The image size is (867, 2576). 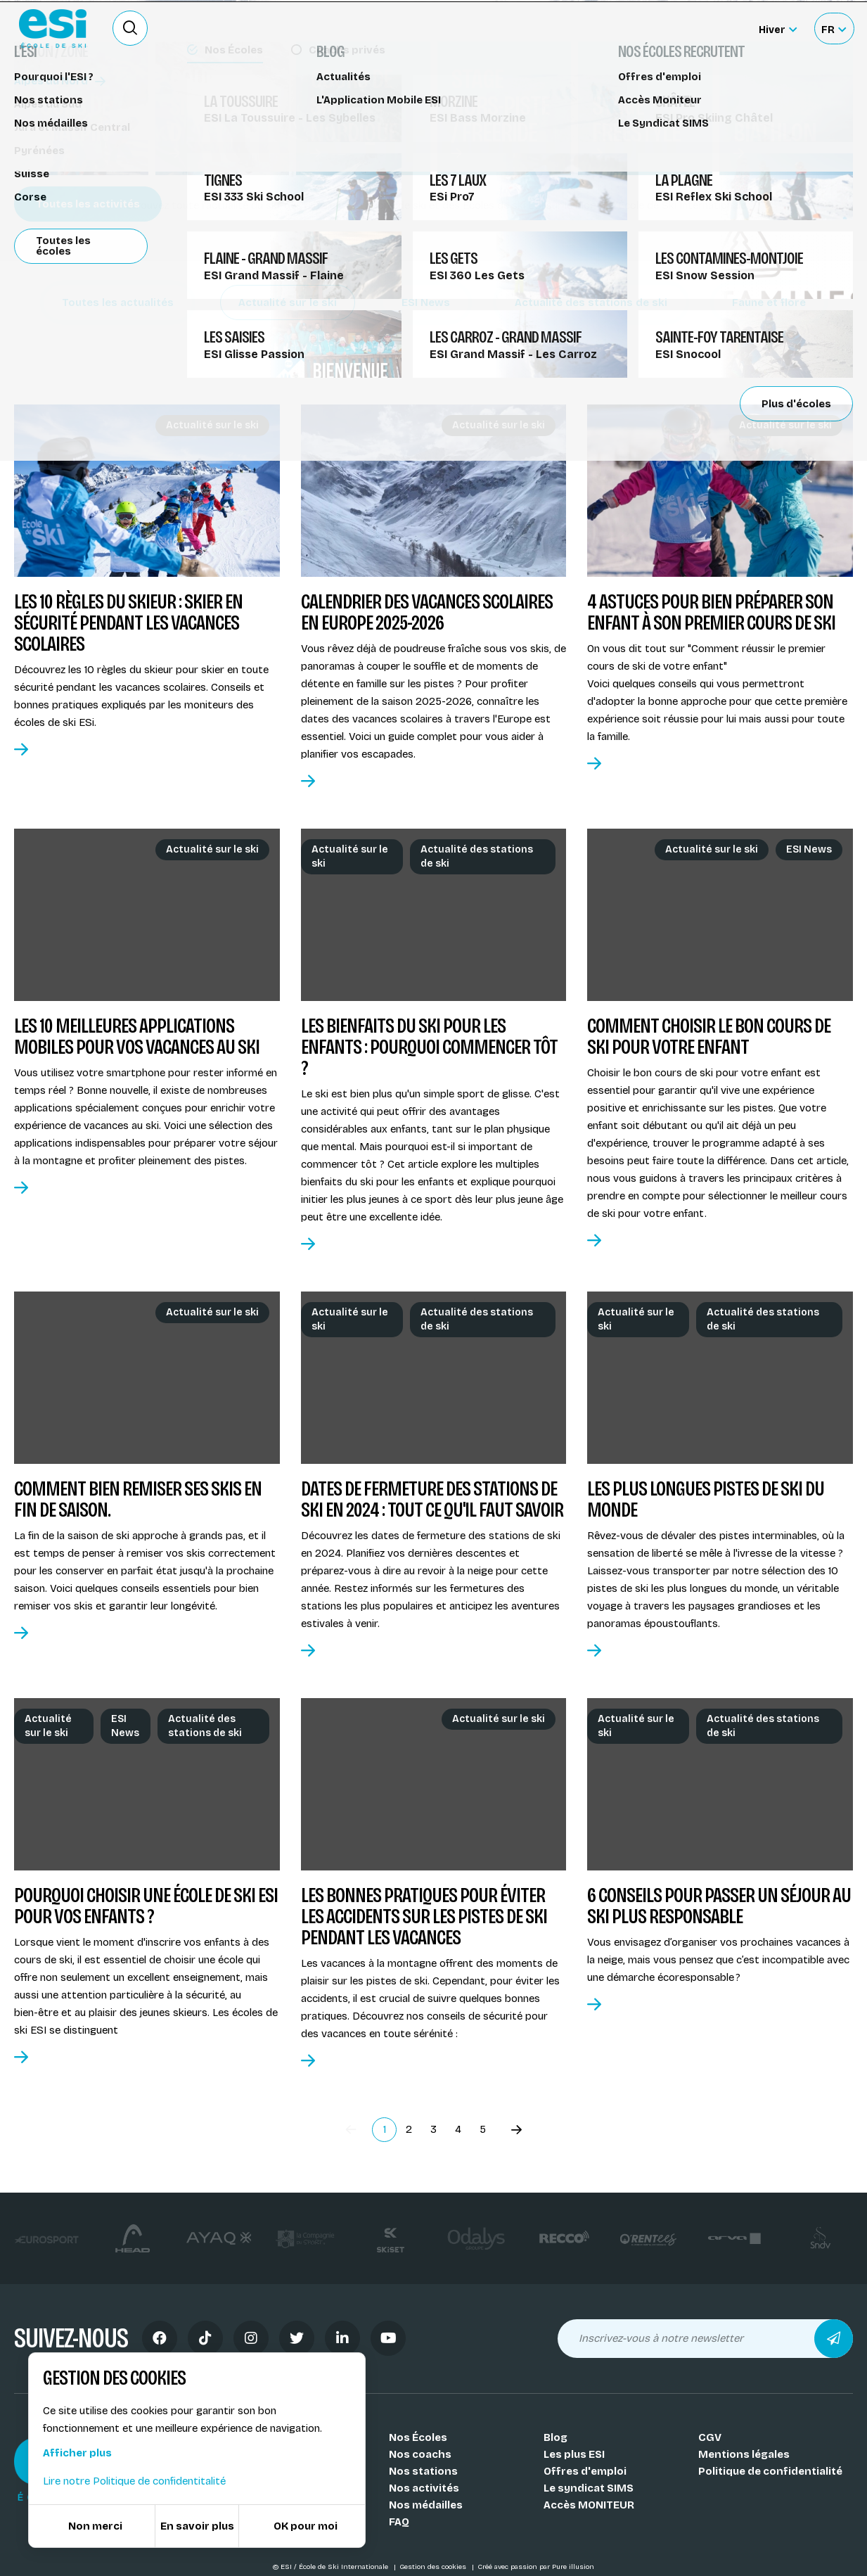 I want to click on Nos Écoles, so click(x=418, y=2437).